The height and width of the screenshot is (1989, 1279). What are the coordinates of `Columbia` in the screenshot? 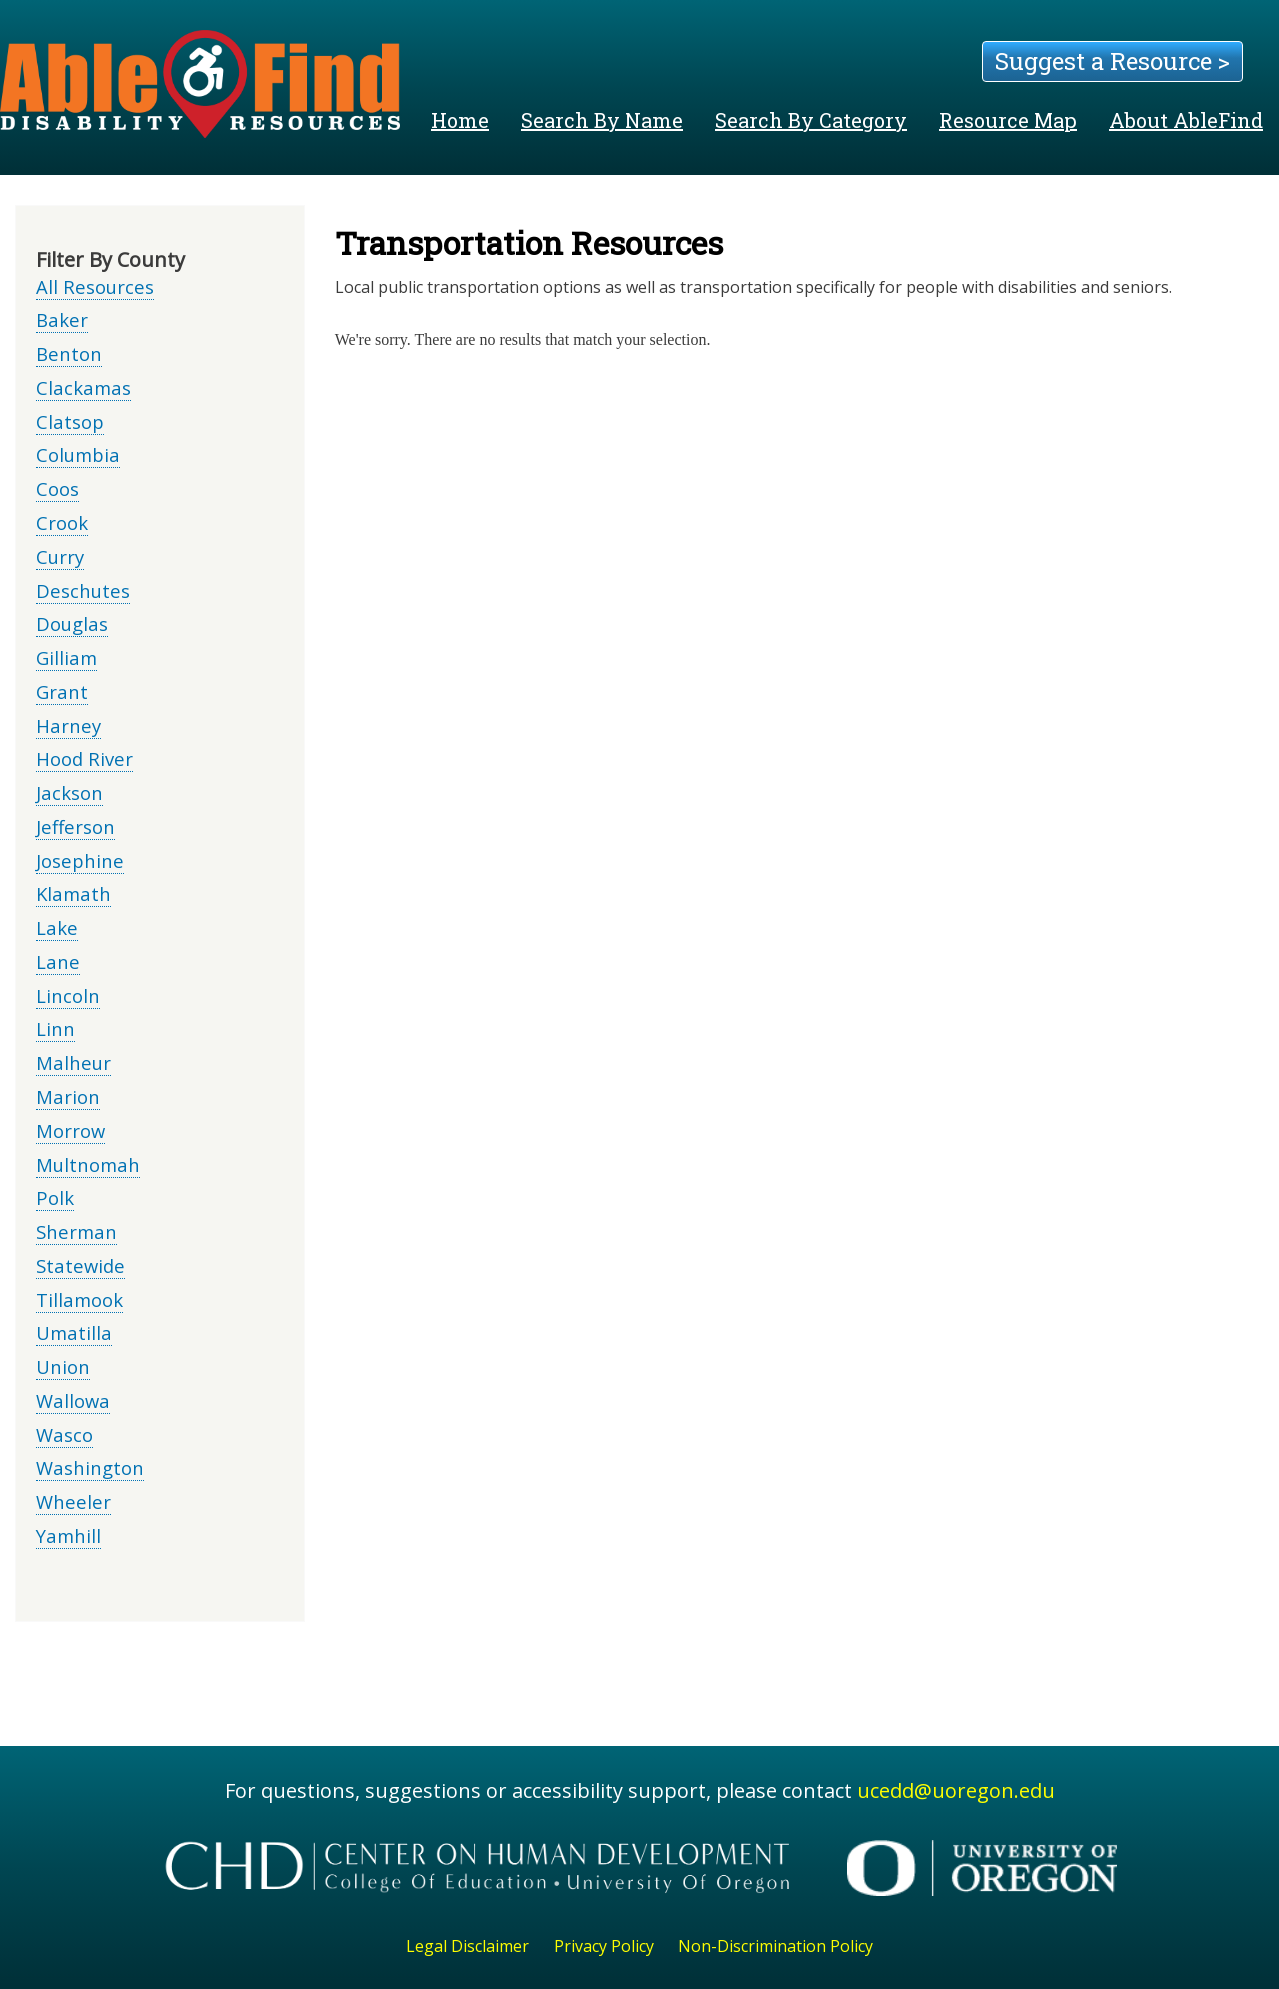 It's located at (78, 454).